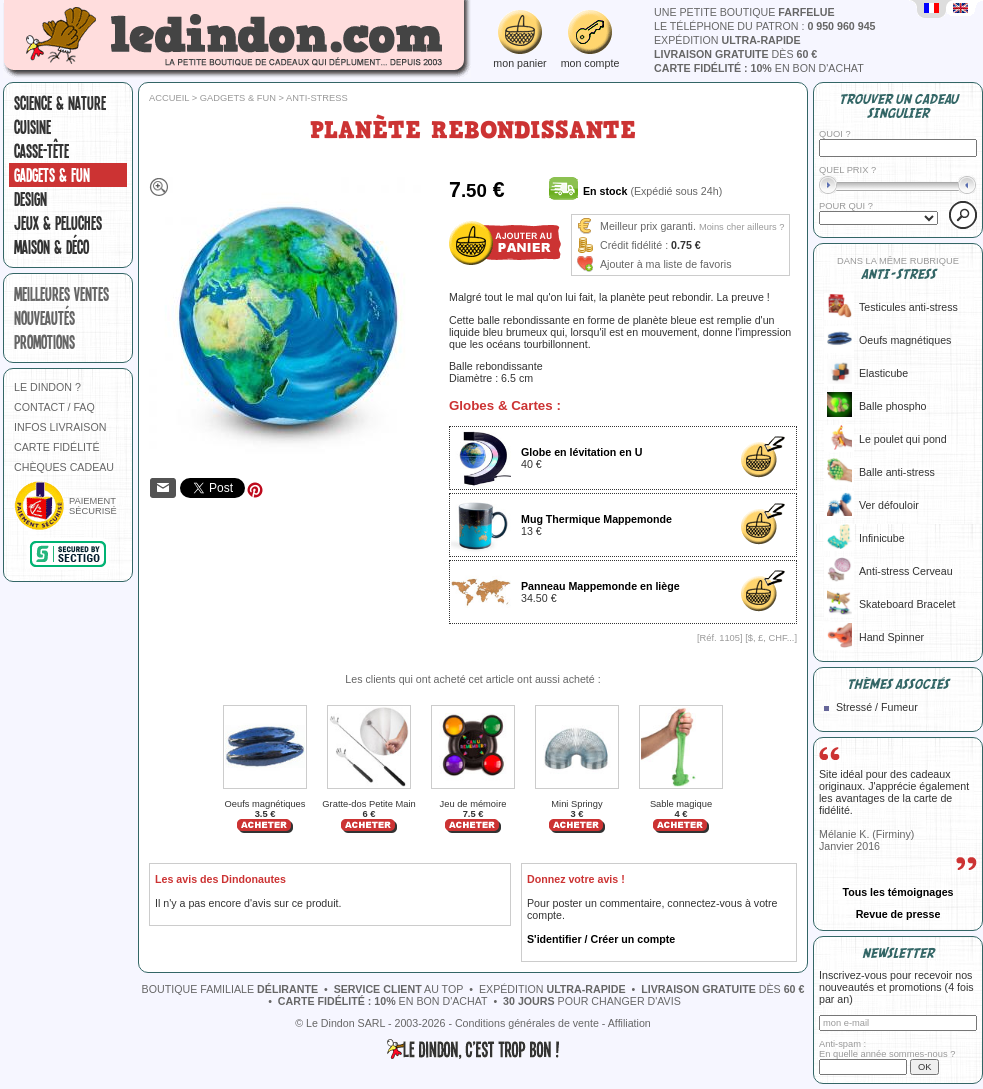 This screenshot has height=1089, width=983. What do you see at coordinates (60, 103) in the screenshot?
I see `Science & nature` at bounding box center [60, 103].